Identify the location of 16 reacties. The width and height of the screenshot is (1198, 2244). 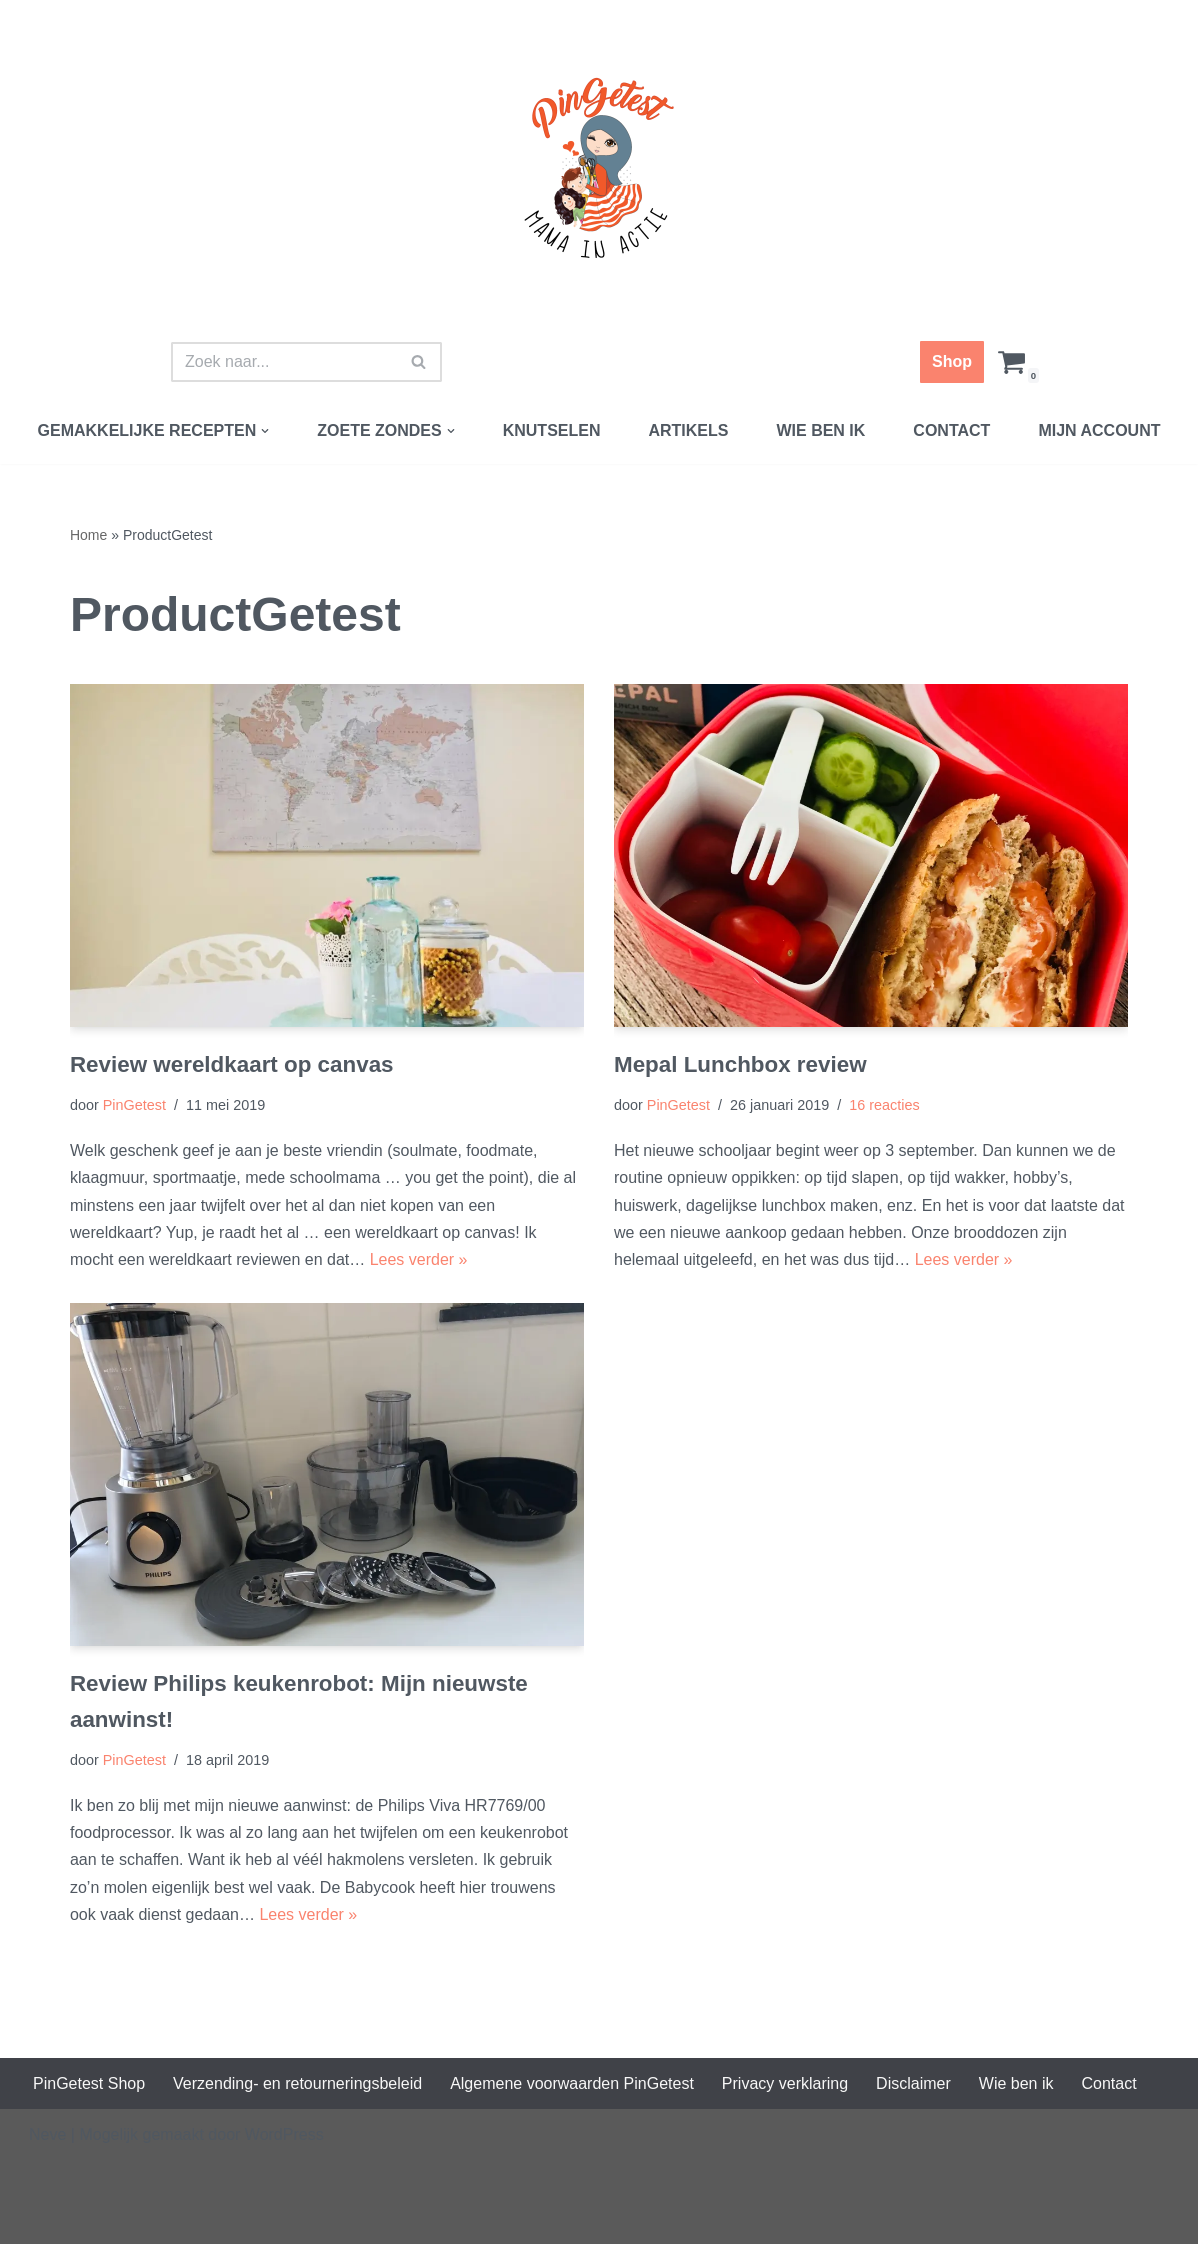
(884, 1105).